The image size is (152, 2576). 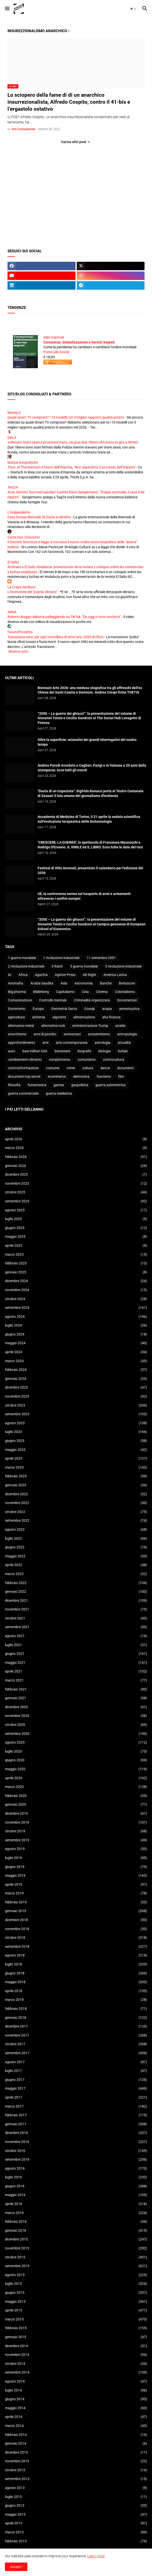 I want to click on Comunicazione, so click(x=20, y=1000).